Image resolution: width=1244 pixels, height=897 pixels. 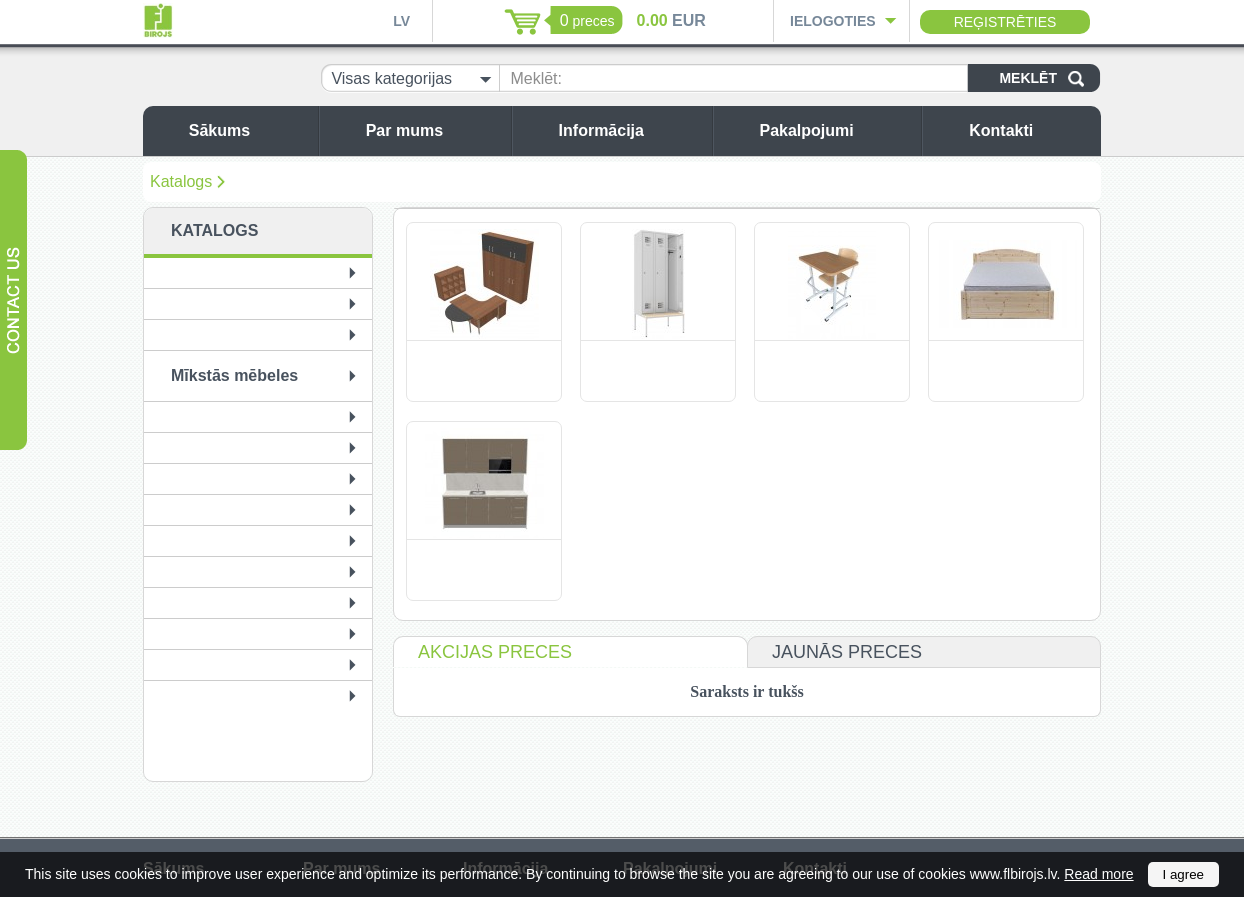 I want to click on Sākums, so click(x=248, y=130).